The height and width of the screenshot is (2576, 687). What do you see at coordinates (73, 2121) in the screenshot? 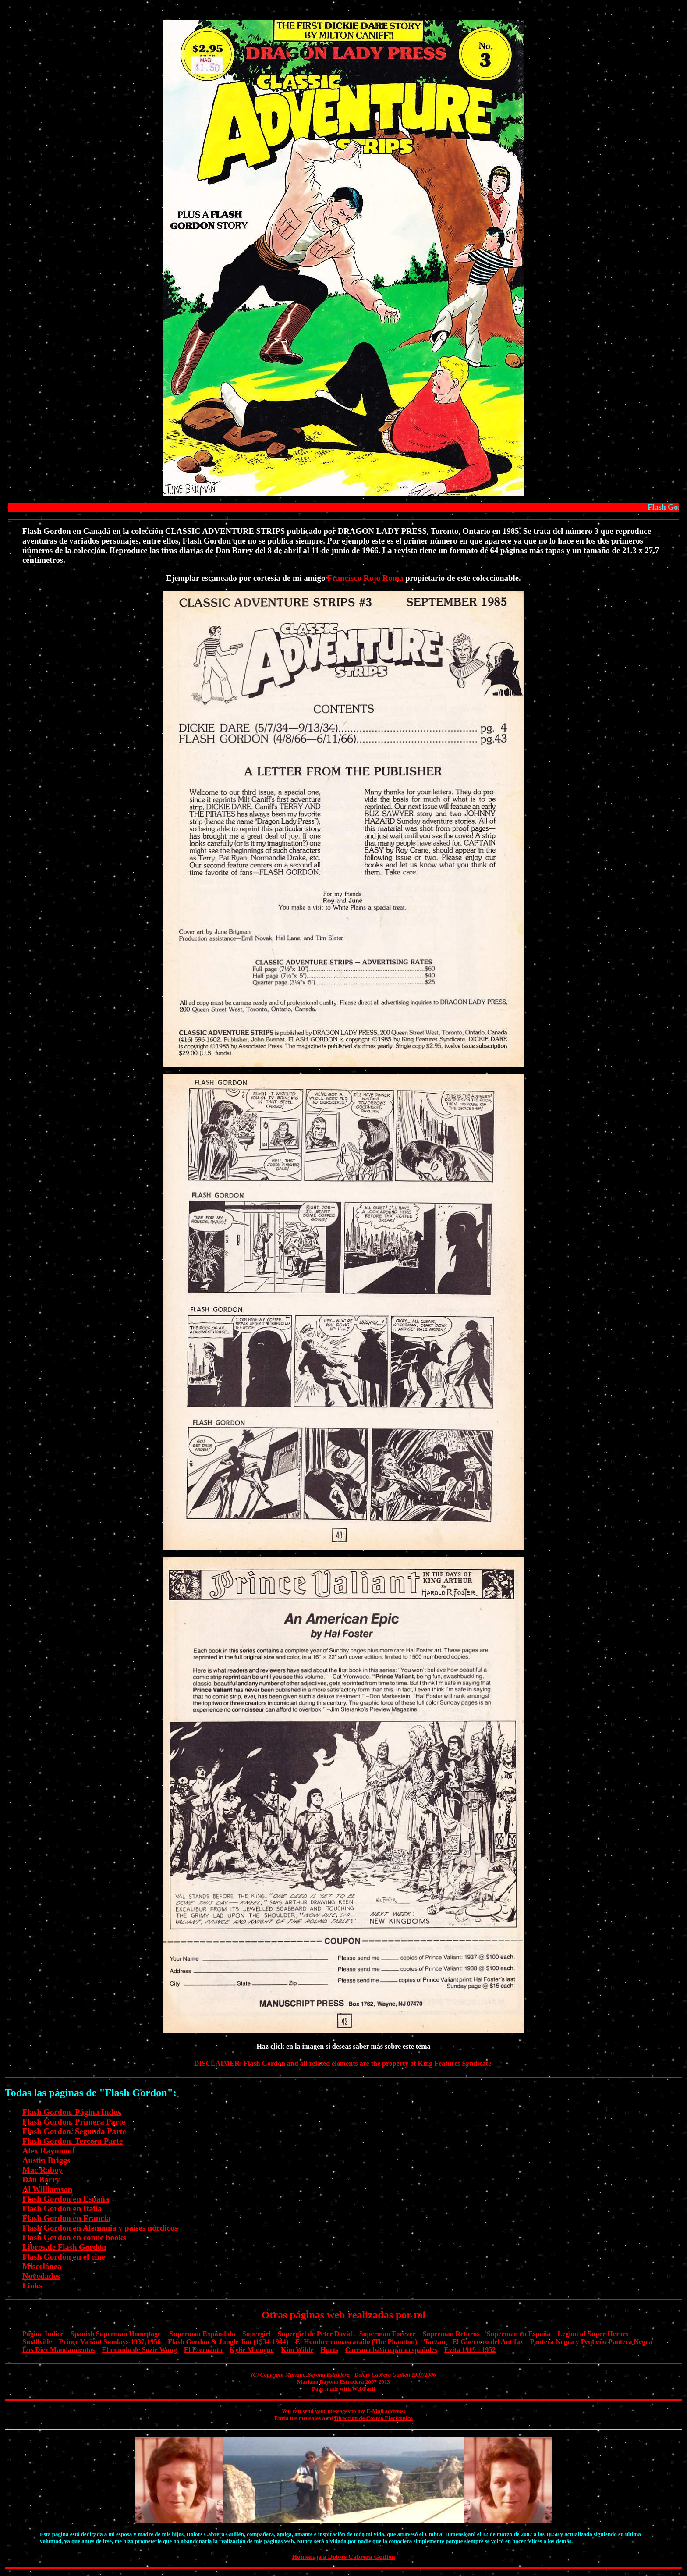
I see `Flash Gordon. Primera Parte` at bounding box center [73, 2121].